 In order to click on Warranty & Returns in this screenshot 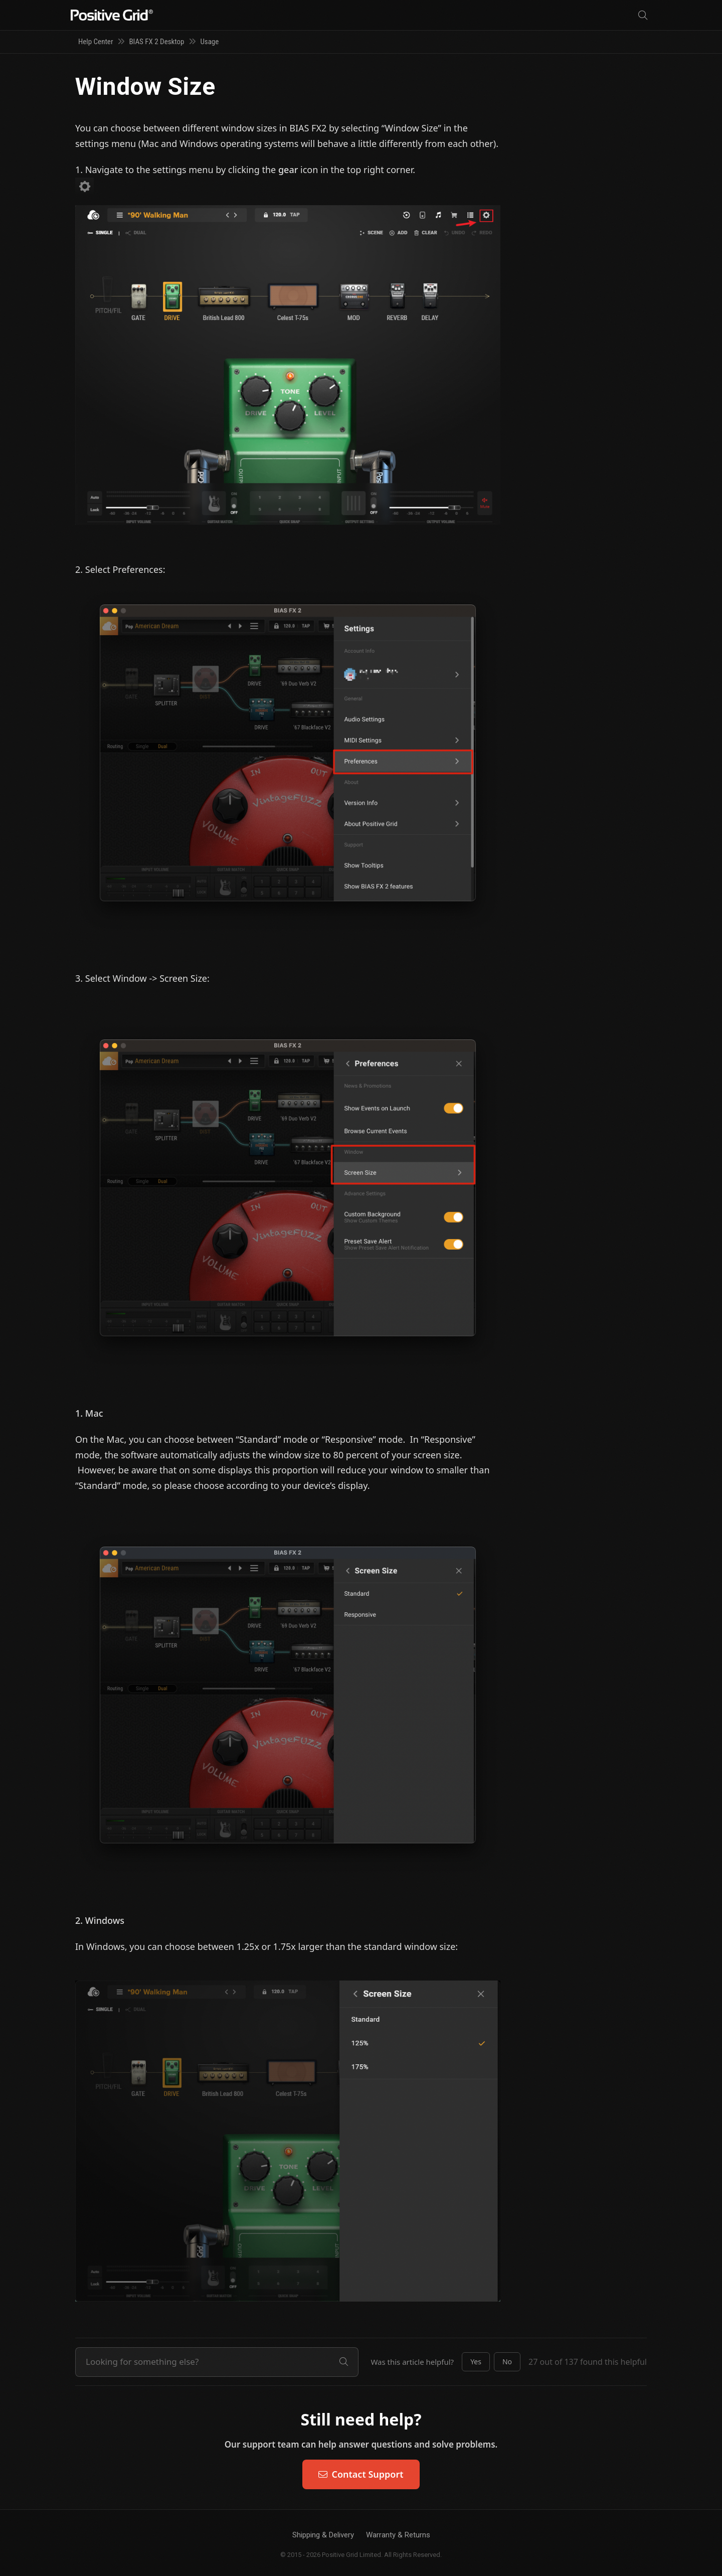, I will do `click(398, 2534)`.